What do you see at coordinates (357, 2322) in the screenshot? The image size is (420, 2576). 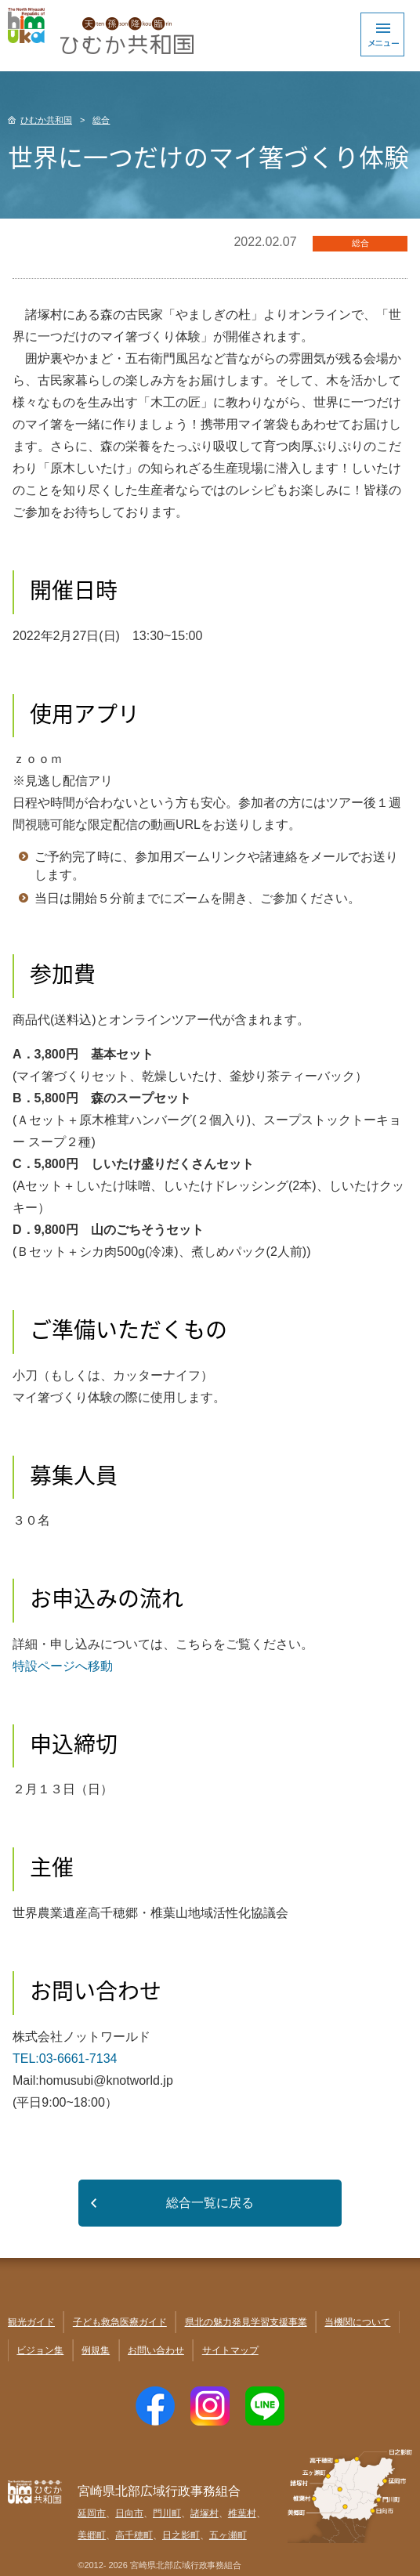 I see `当機関について` at bounding box center [357, 2322].